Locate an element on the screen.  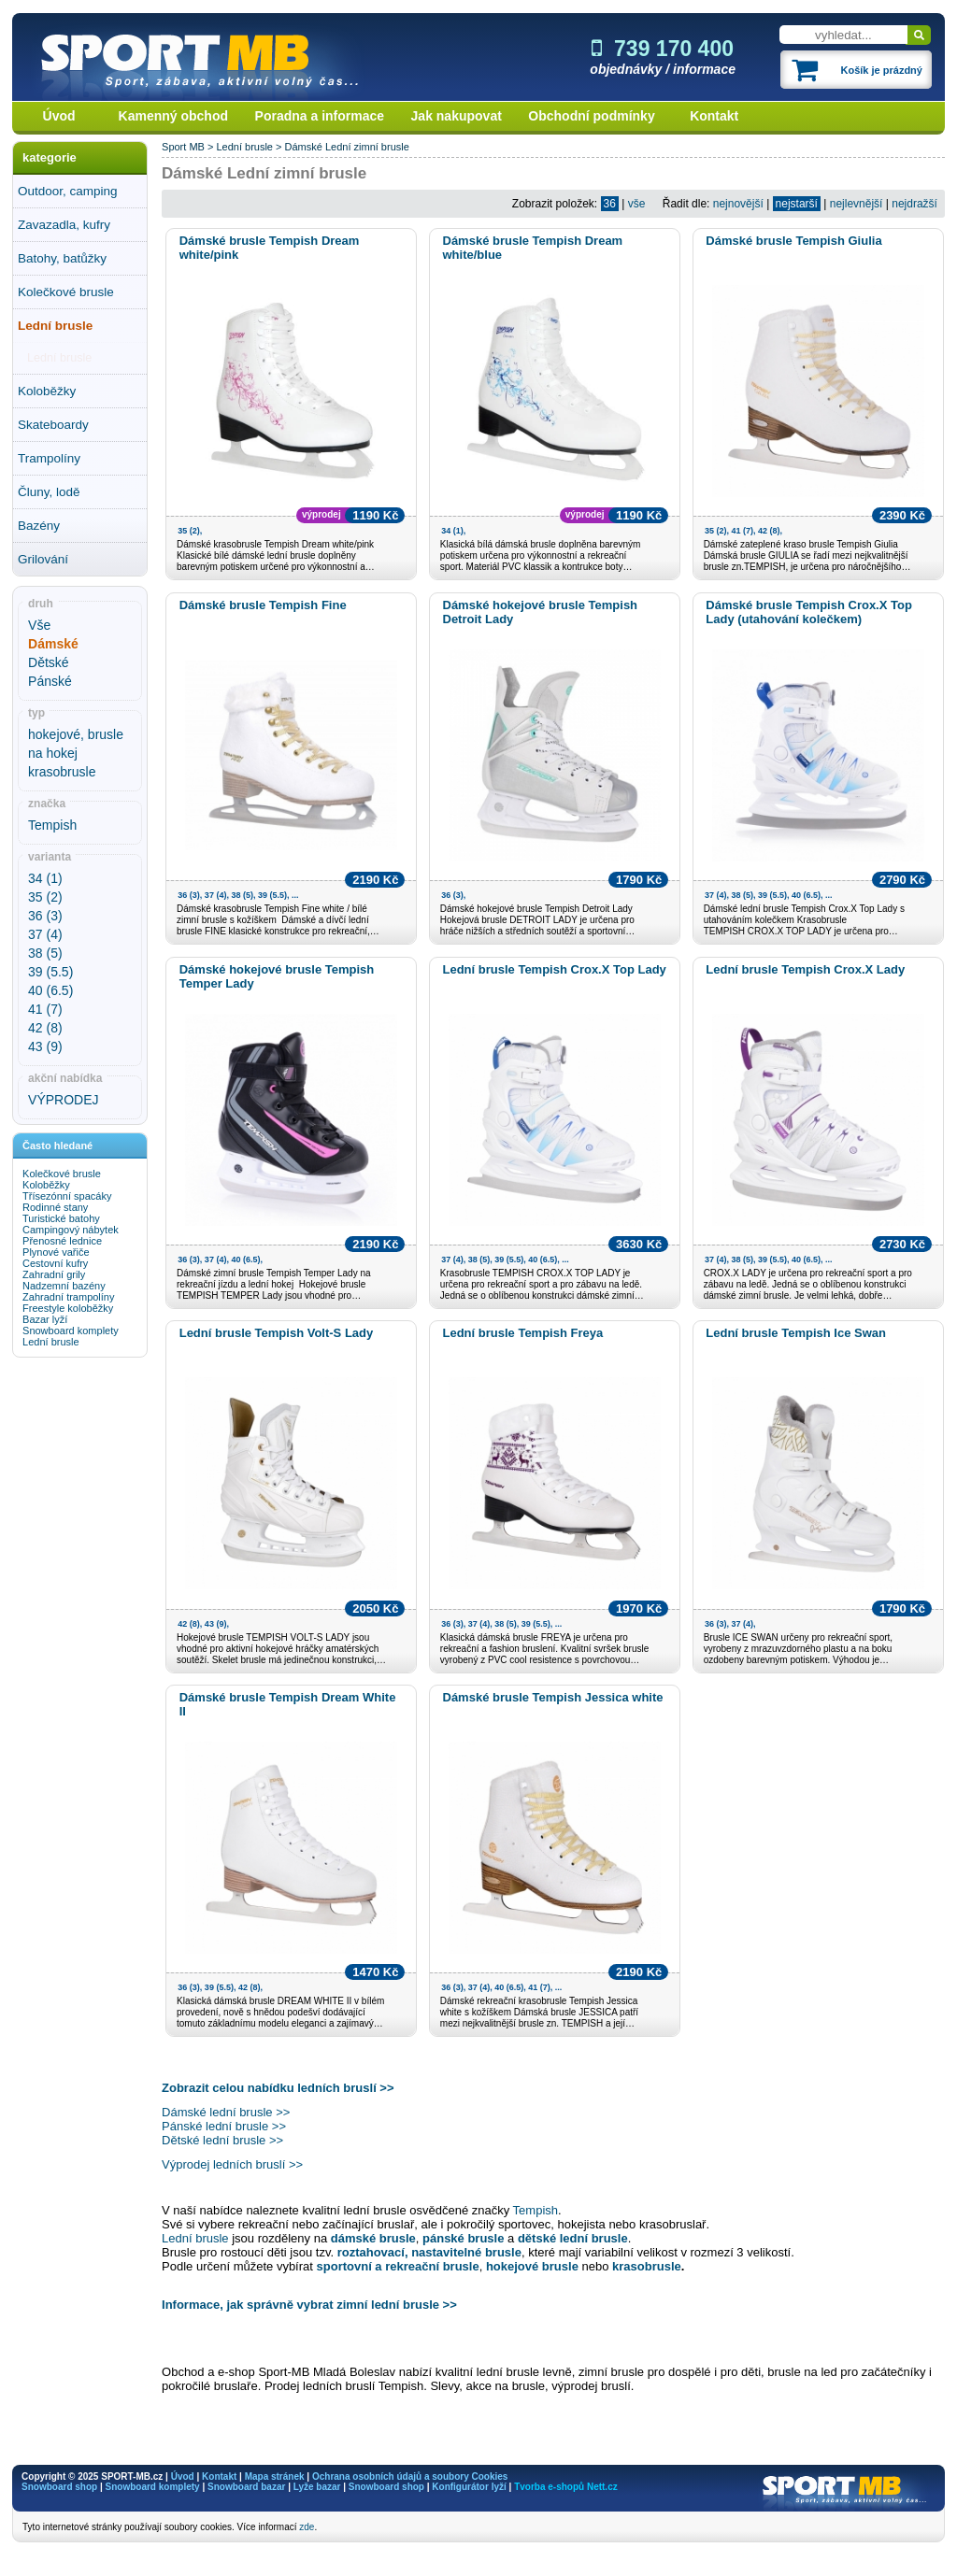
Batohy, batůžky is located at coordinates (62, 258).